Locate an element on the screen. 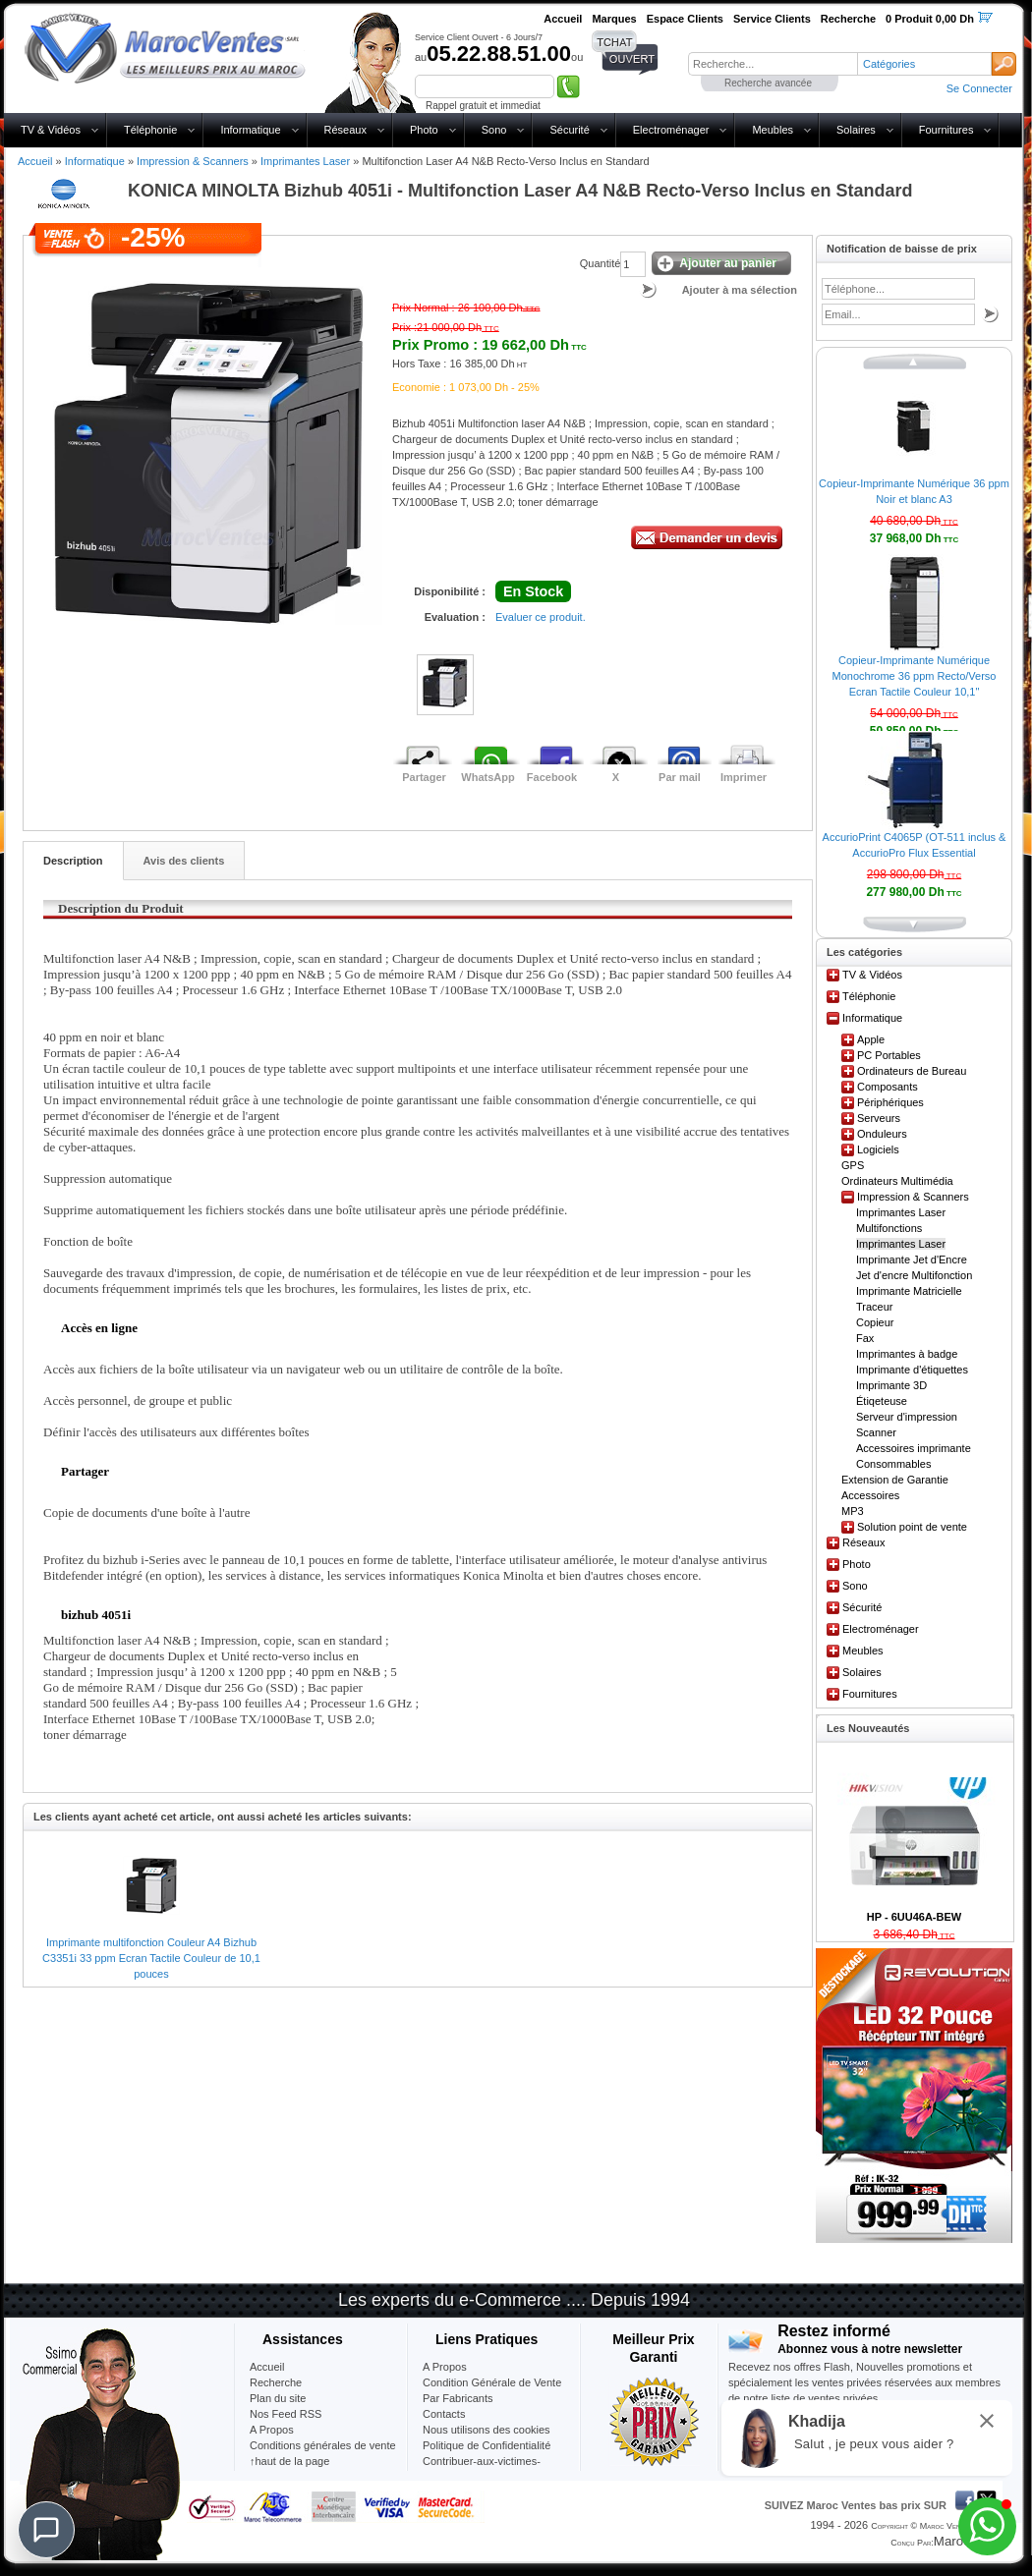  Apple is located at coordinates (871, 1039).